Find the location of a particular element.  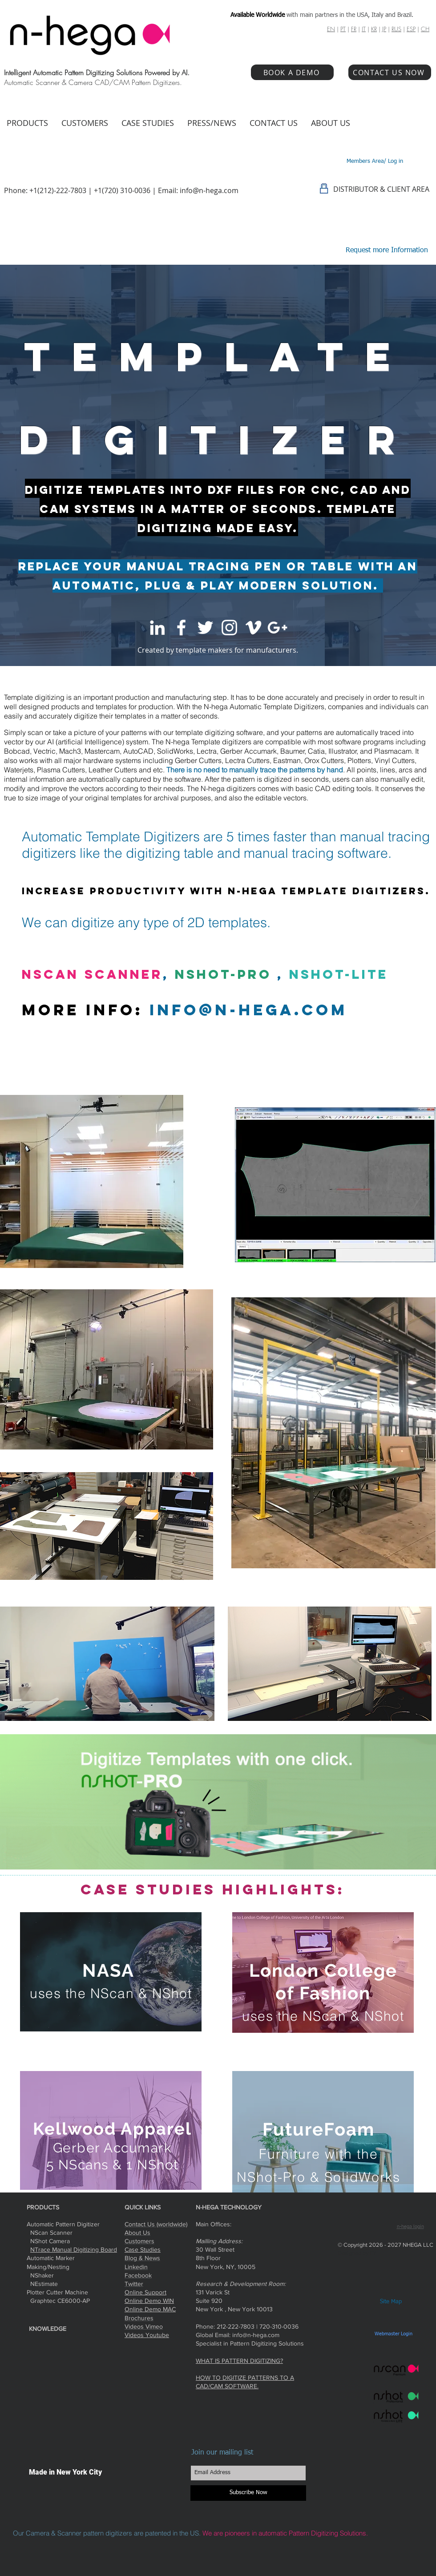

JP is located at coordinates (384, 29).